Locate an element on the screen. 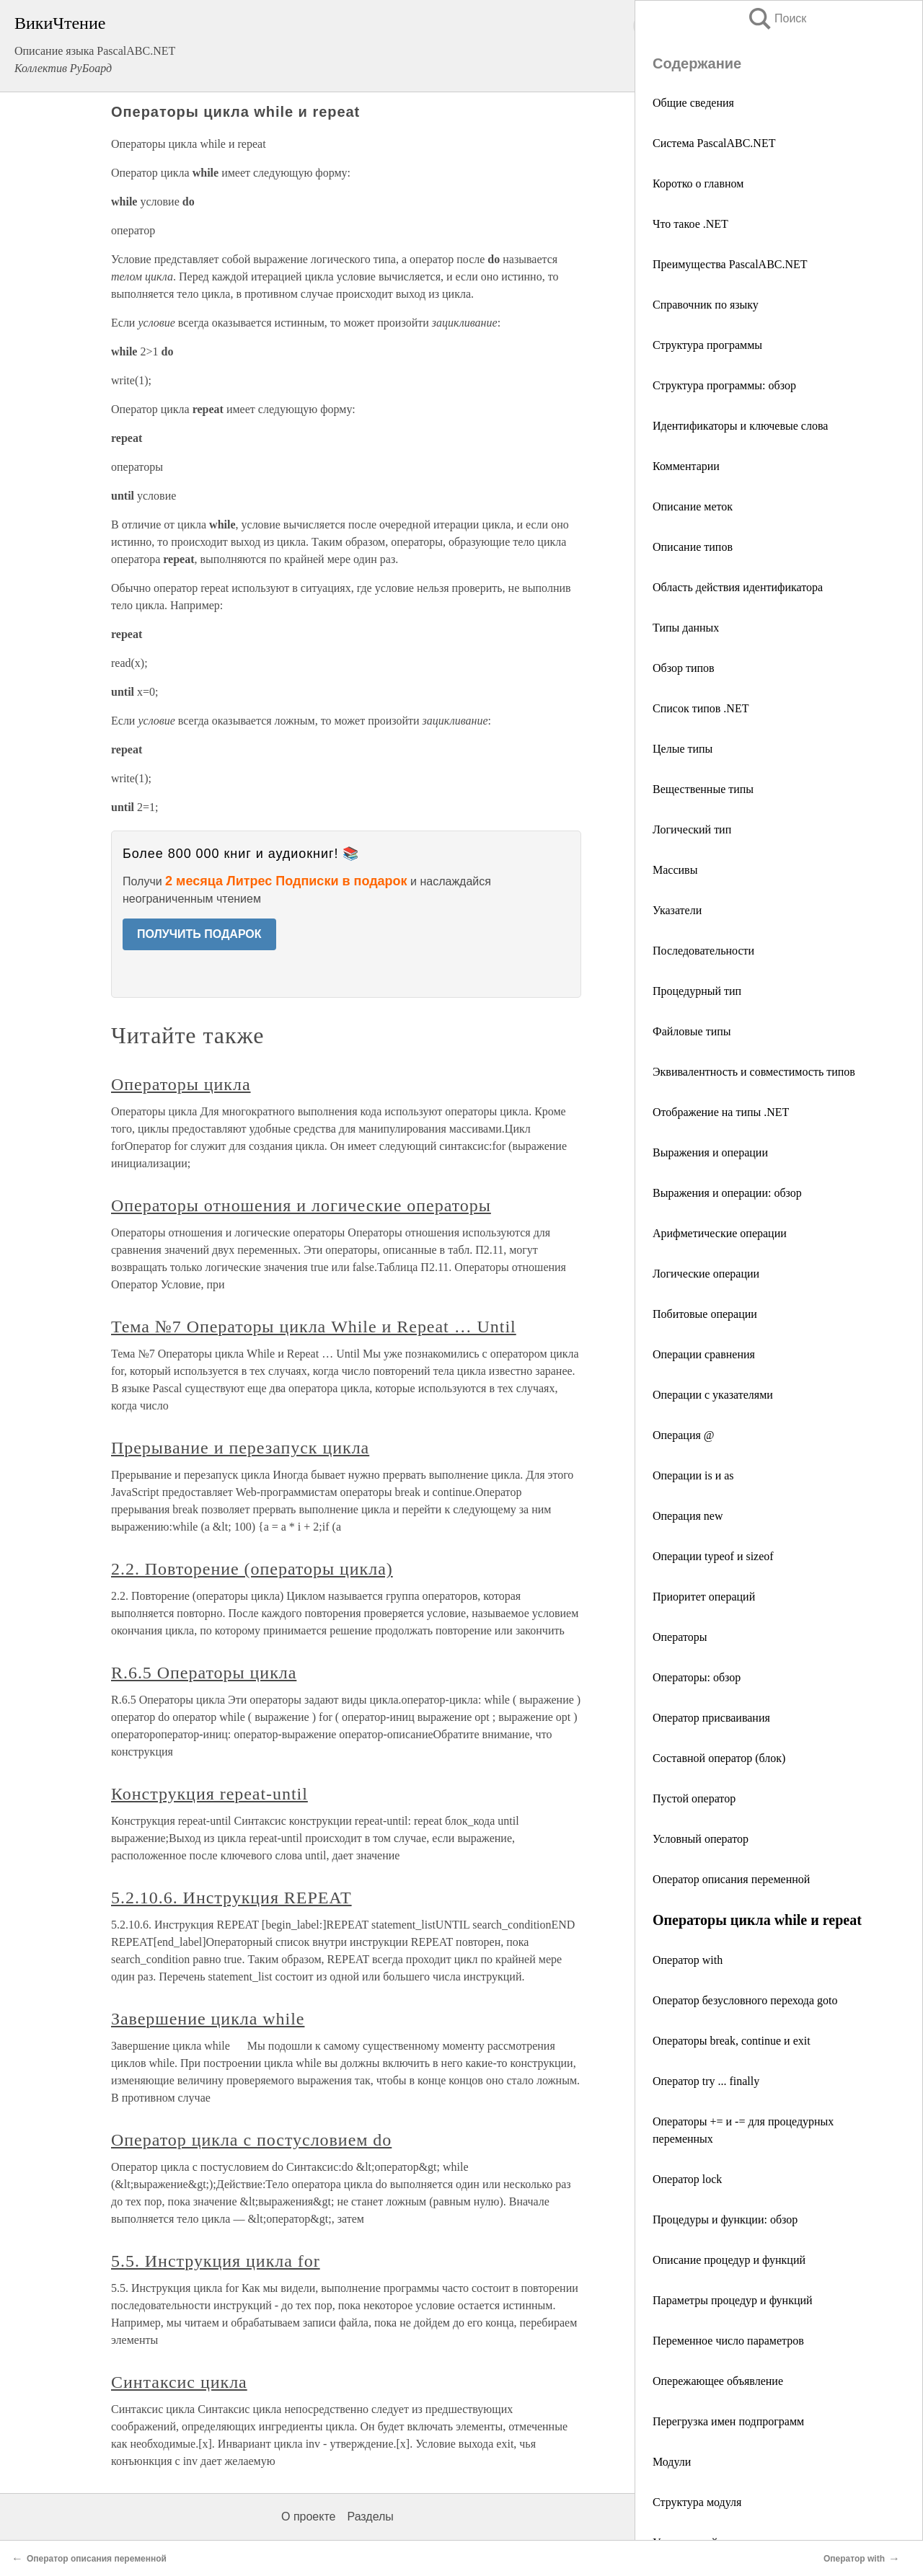  Последовательности is located at coordinates (703, 950).